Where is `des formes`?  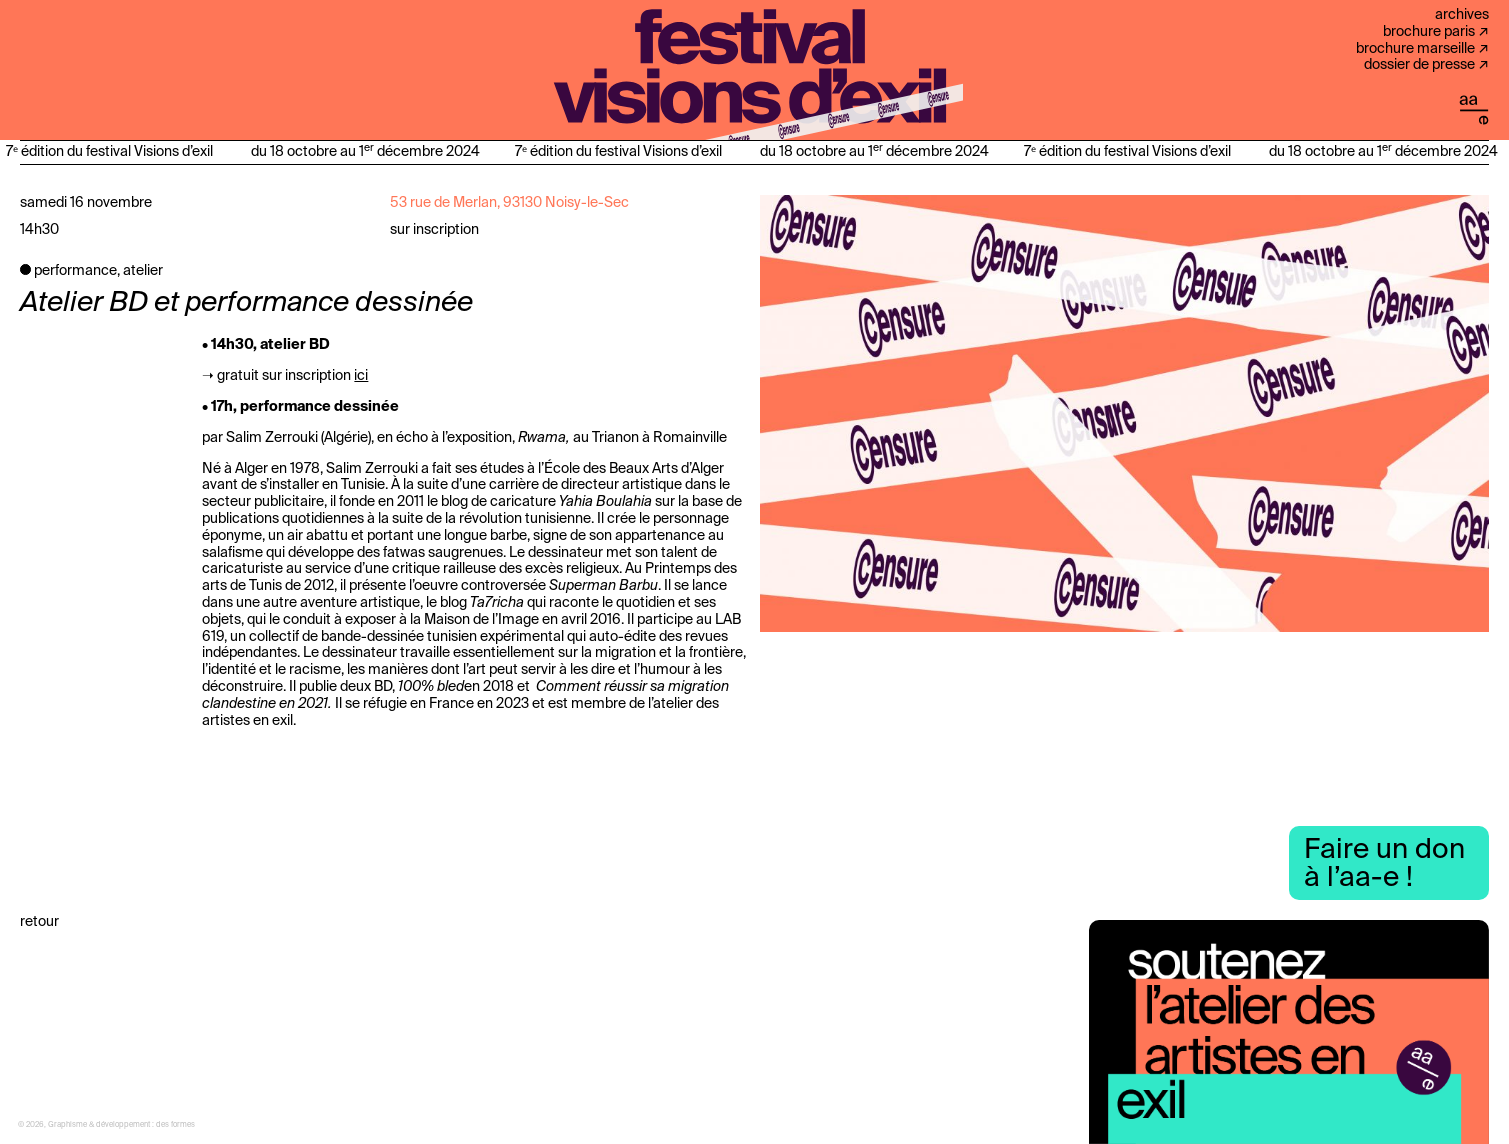 des formes is located at coordinates (175, 1125).